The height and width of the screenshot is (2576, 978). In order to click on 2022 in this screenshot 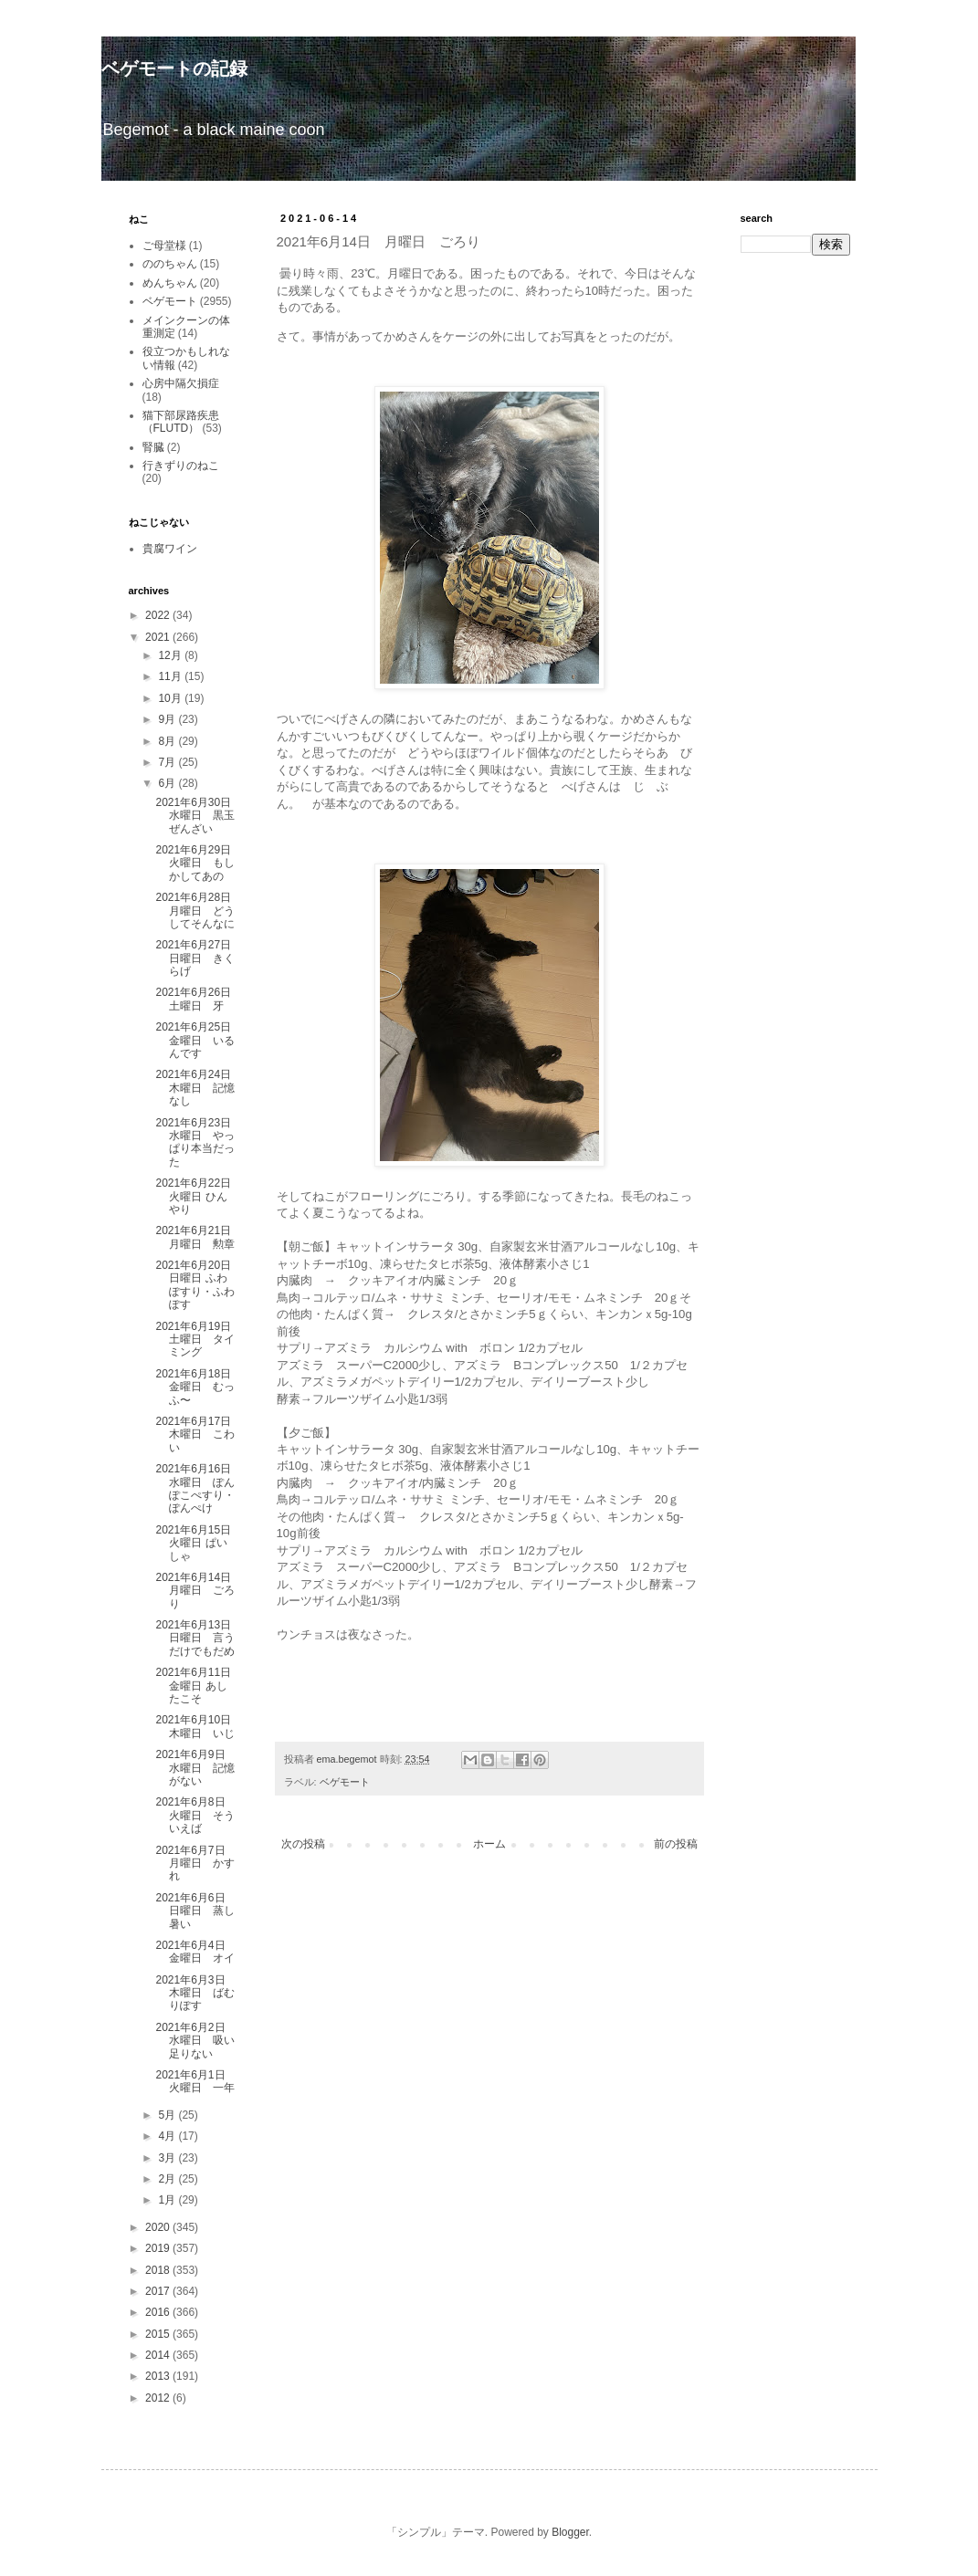, I will do `click(159, 615)`.